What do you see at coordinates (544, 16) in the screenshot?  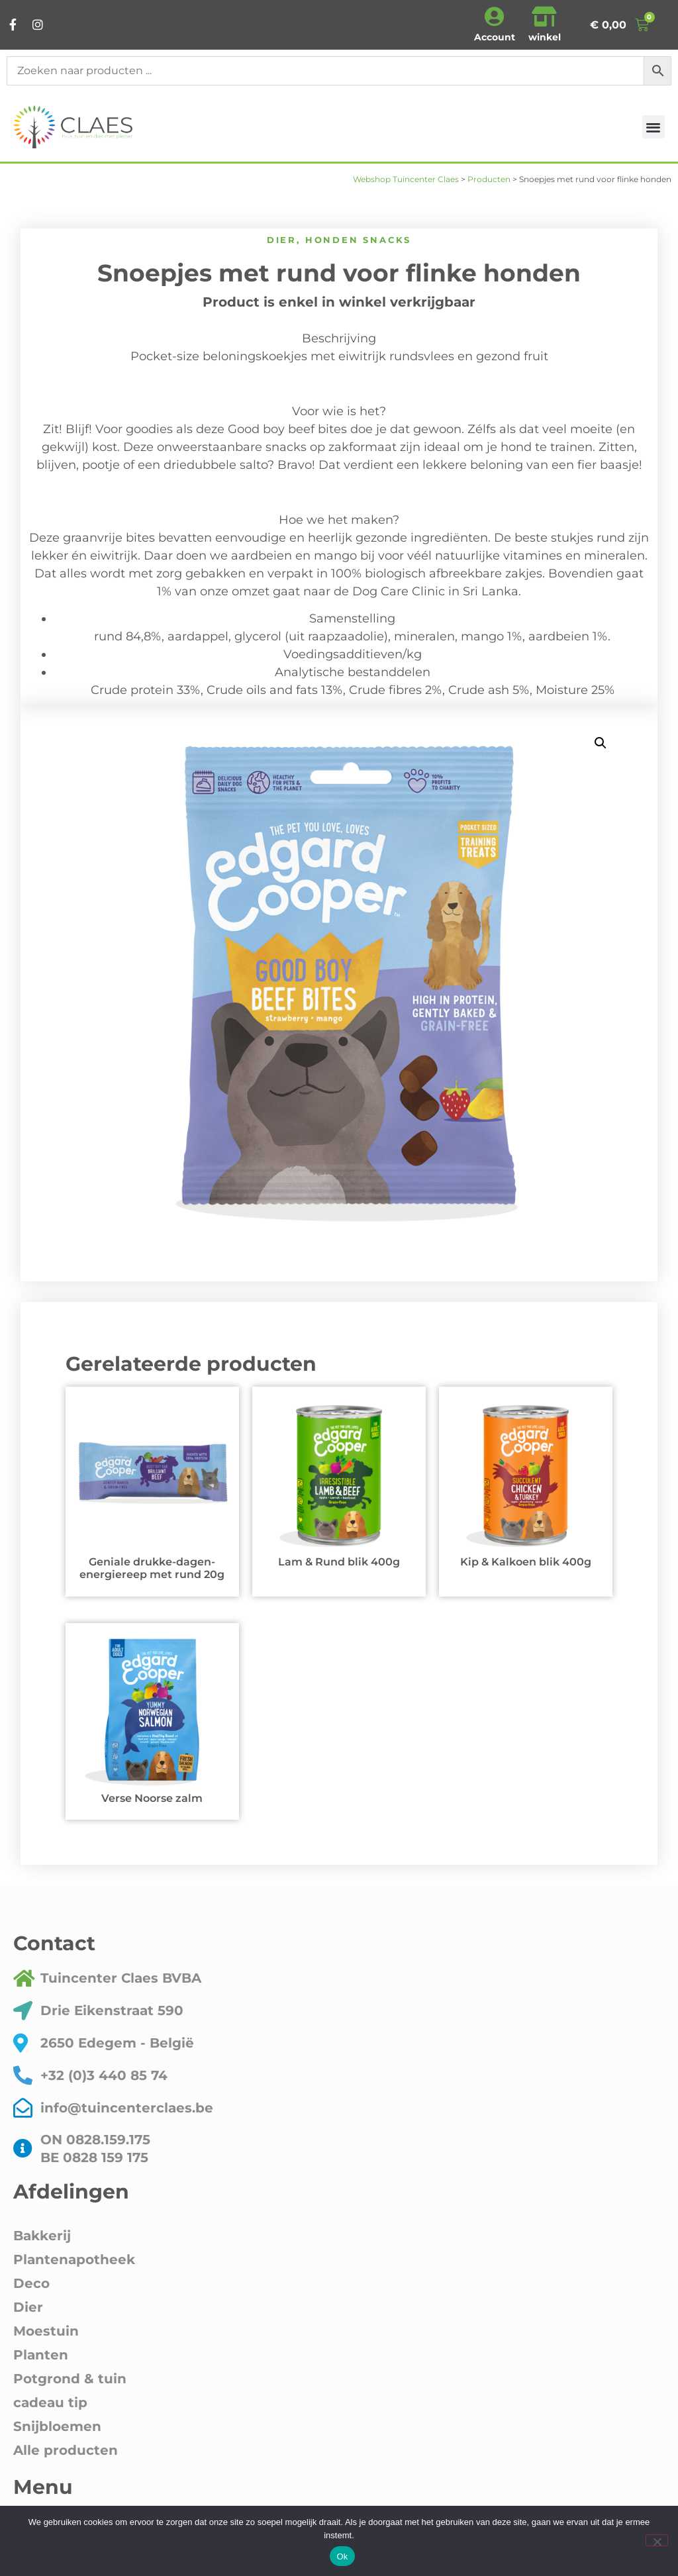 I see `[winkel]` at bounding box center [544, 16].